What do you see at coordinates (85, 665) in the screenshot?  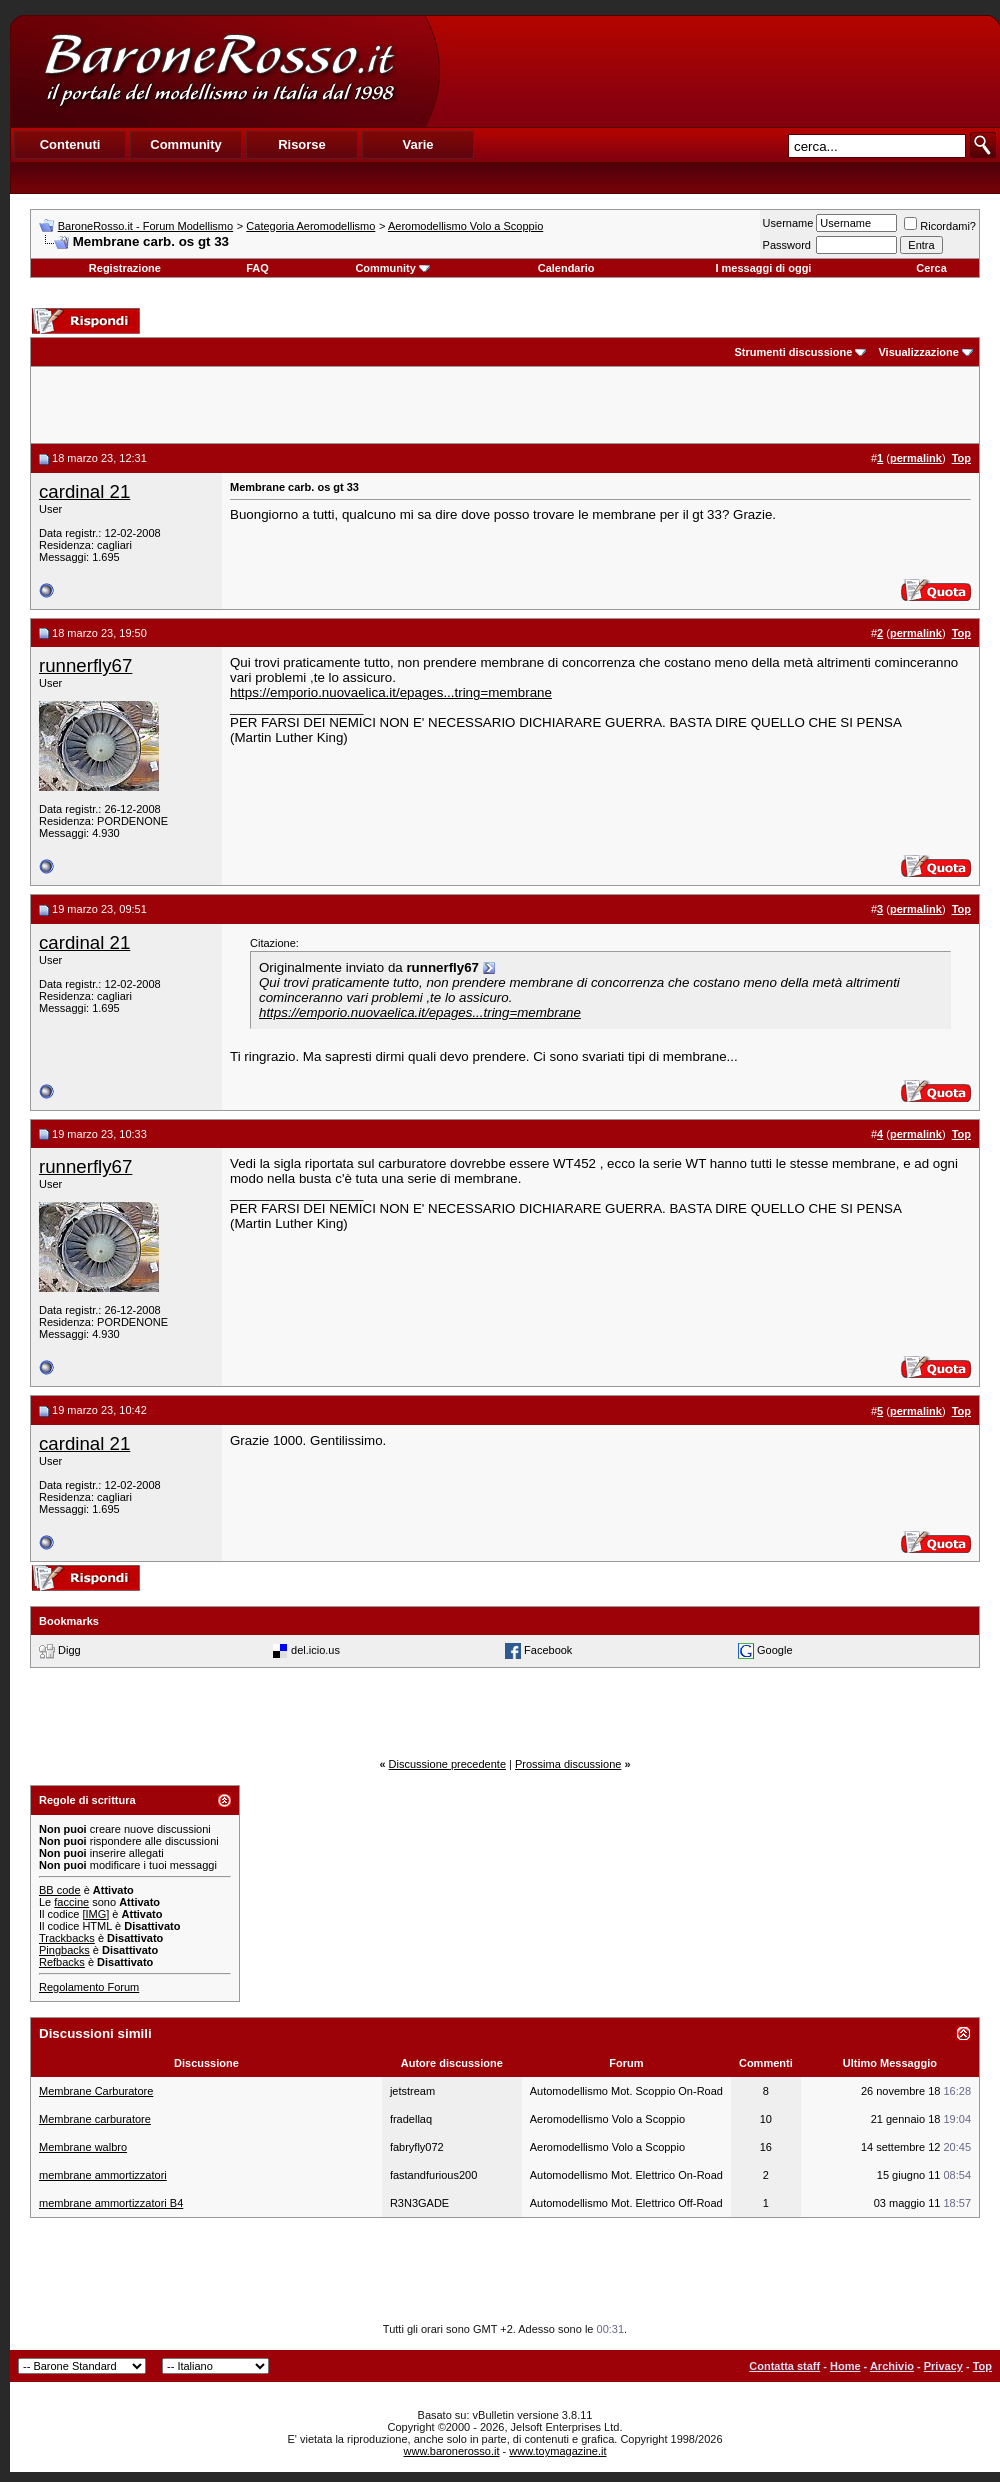 I see `runnerfly67` at bounding box center [85, 665].